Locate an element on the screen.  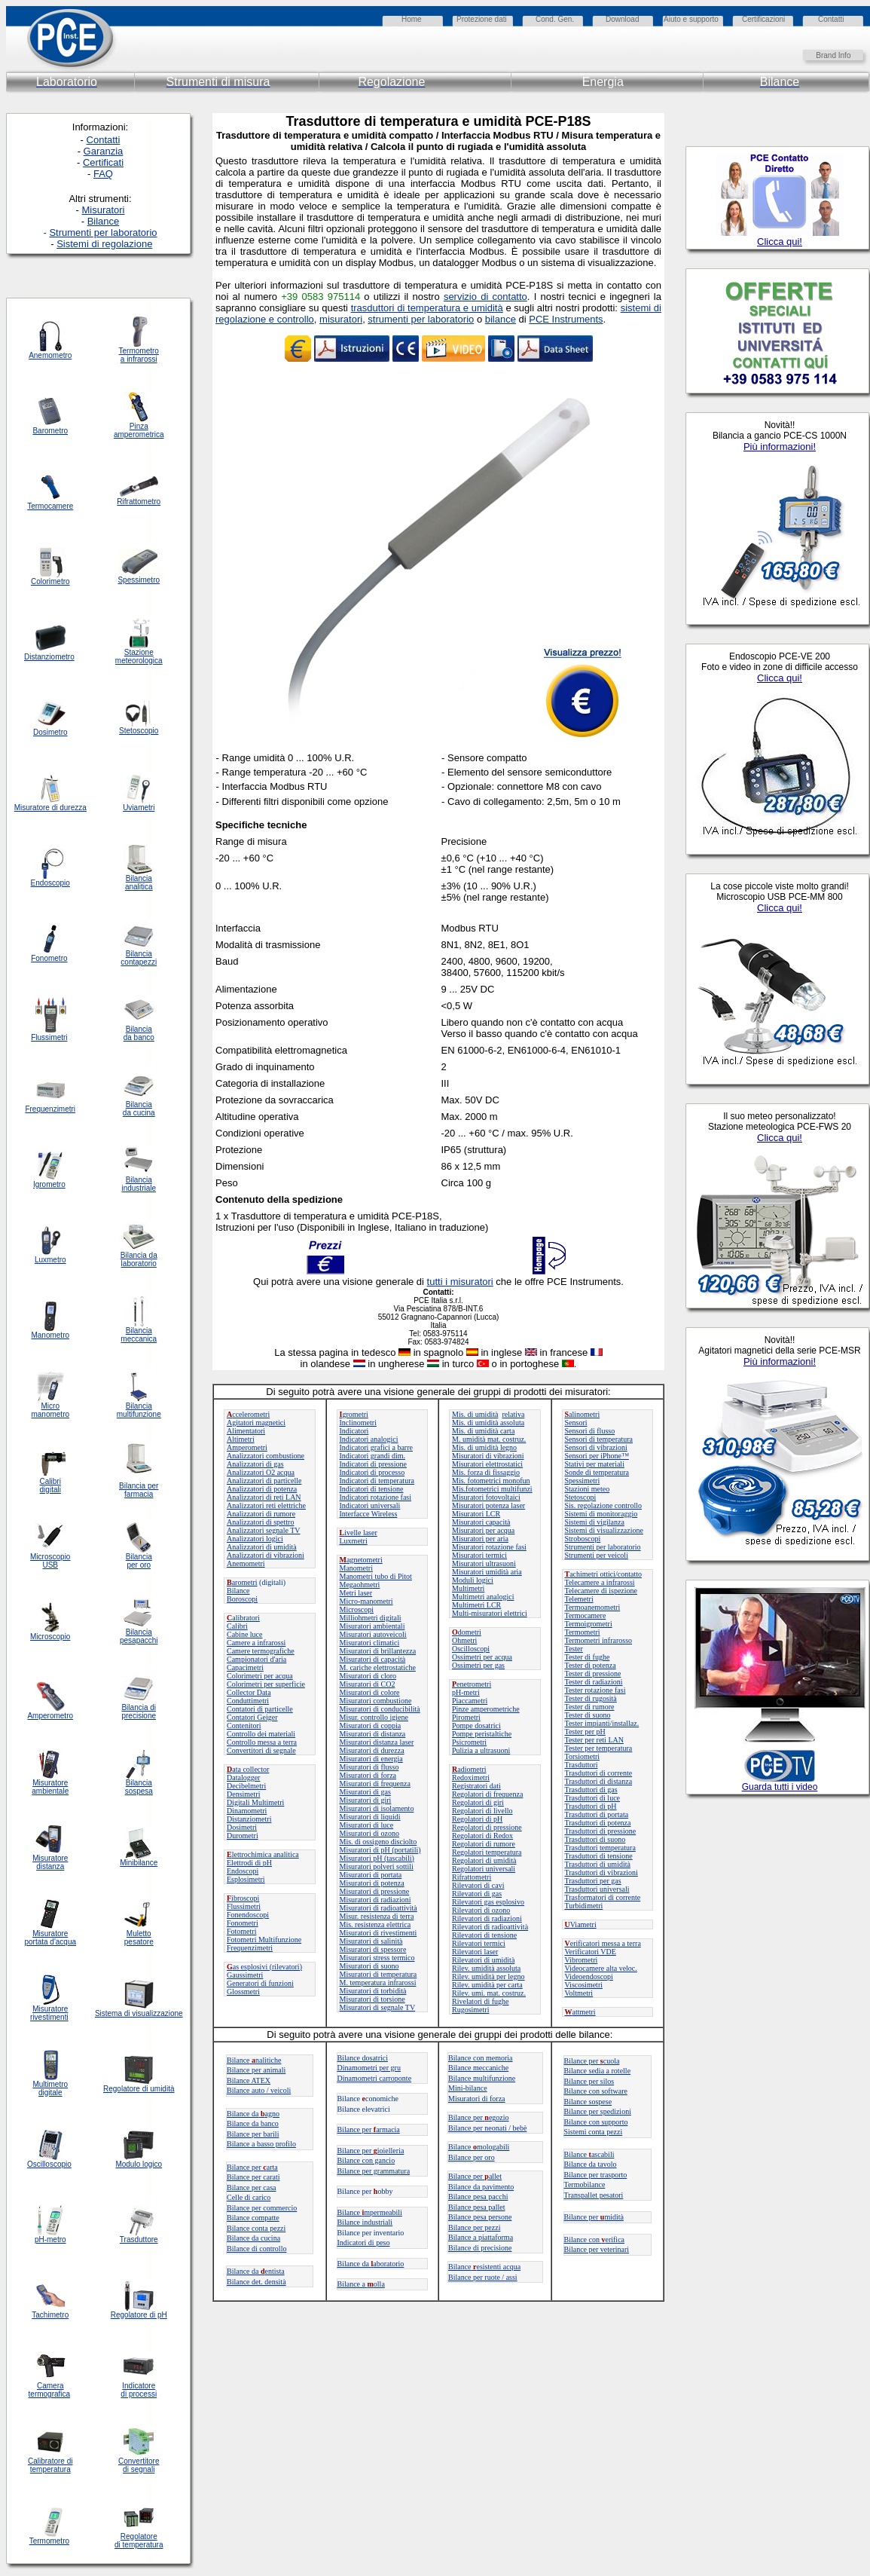
Termometri is located at coordinates (582, 1632).